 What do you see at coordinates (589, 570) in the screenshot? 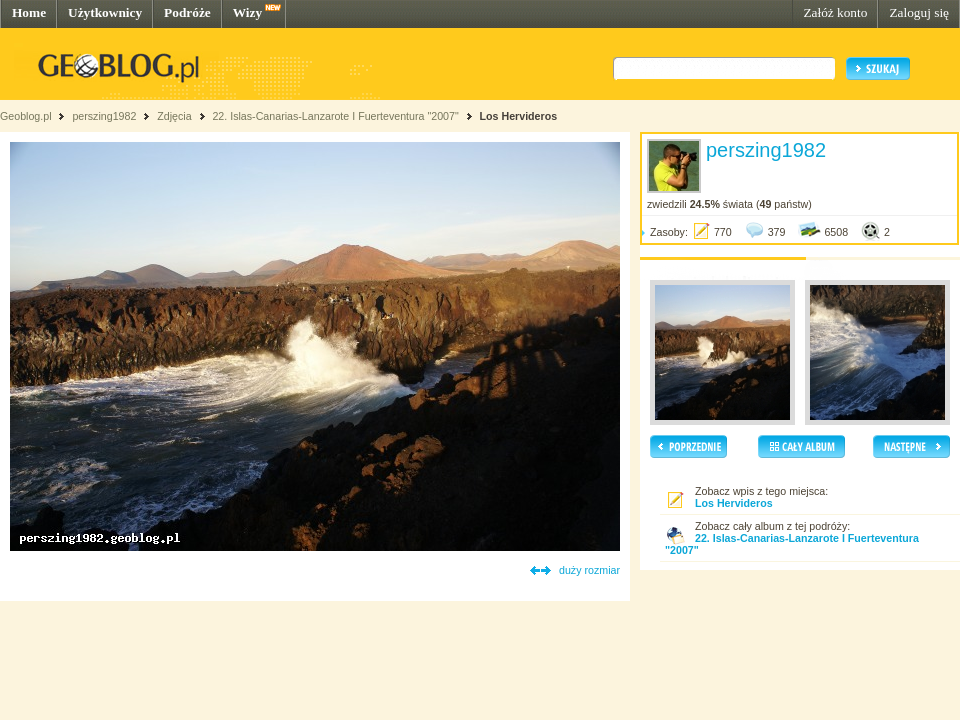
I see `duży rozmiar` at bounding box center [589, 570].